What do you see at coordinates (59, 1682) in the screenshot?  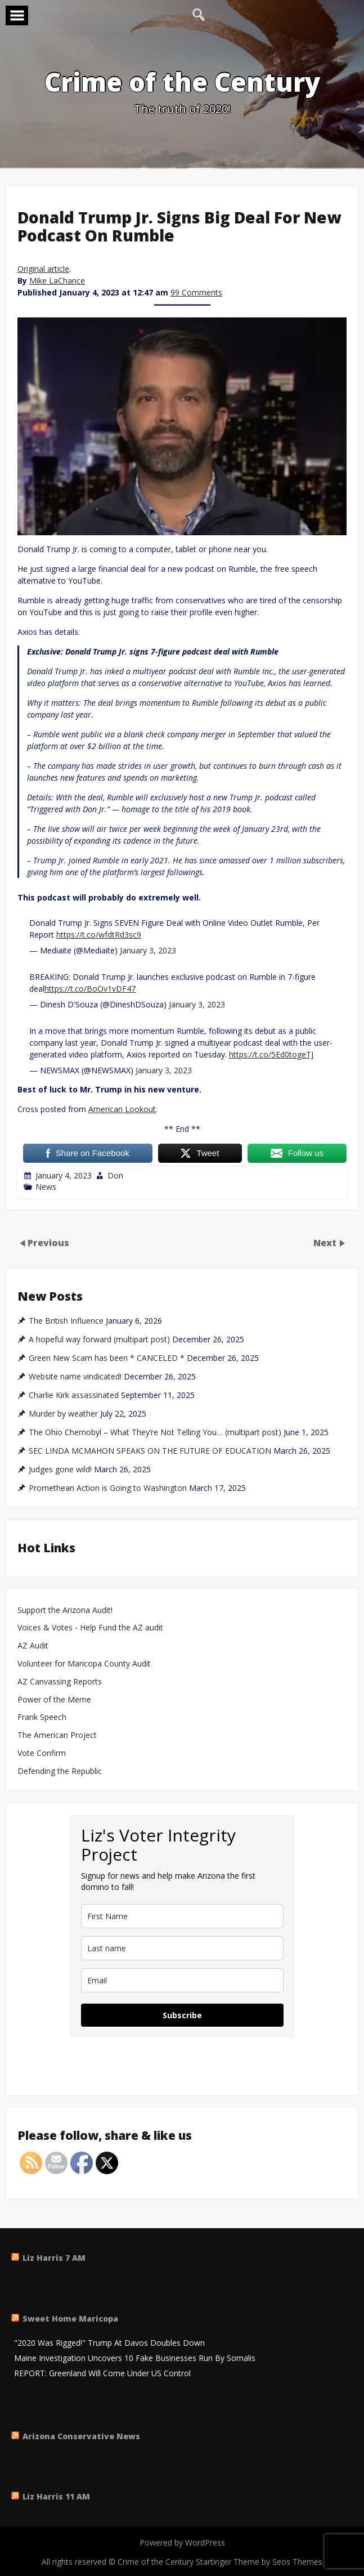 I see `AZ Canvassing Reports` at bounding box center [59, 1682].